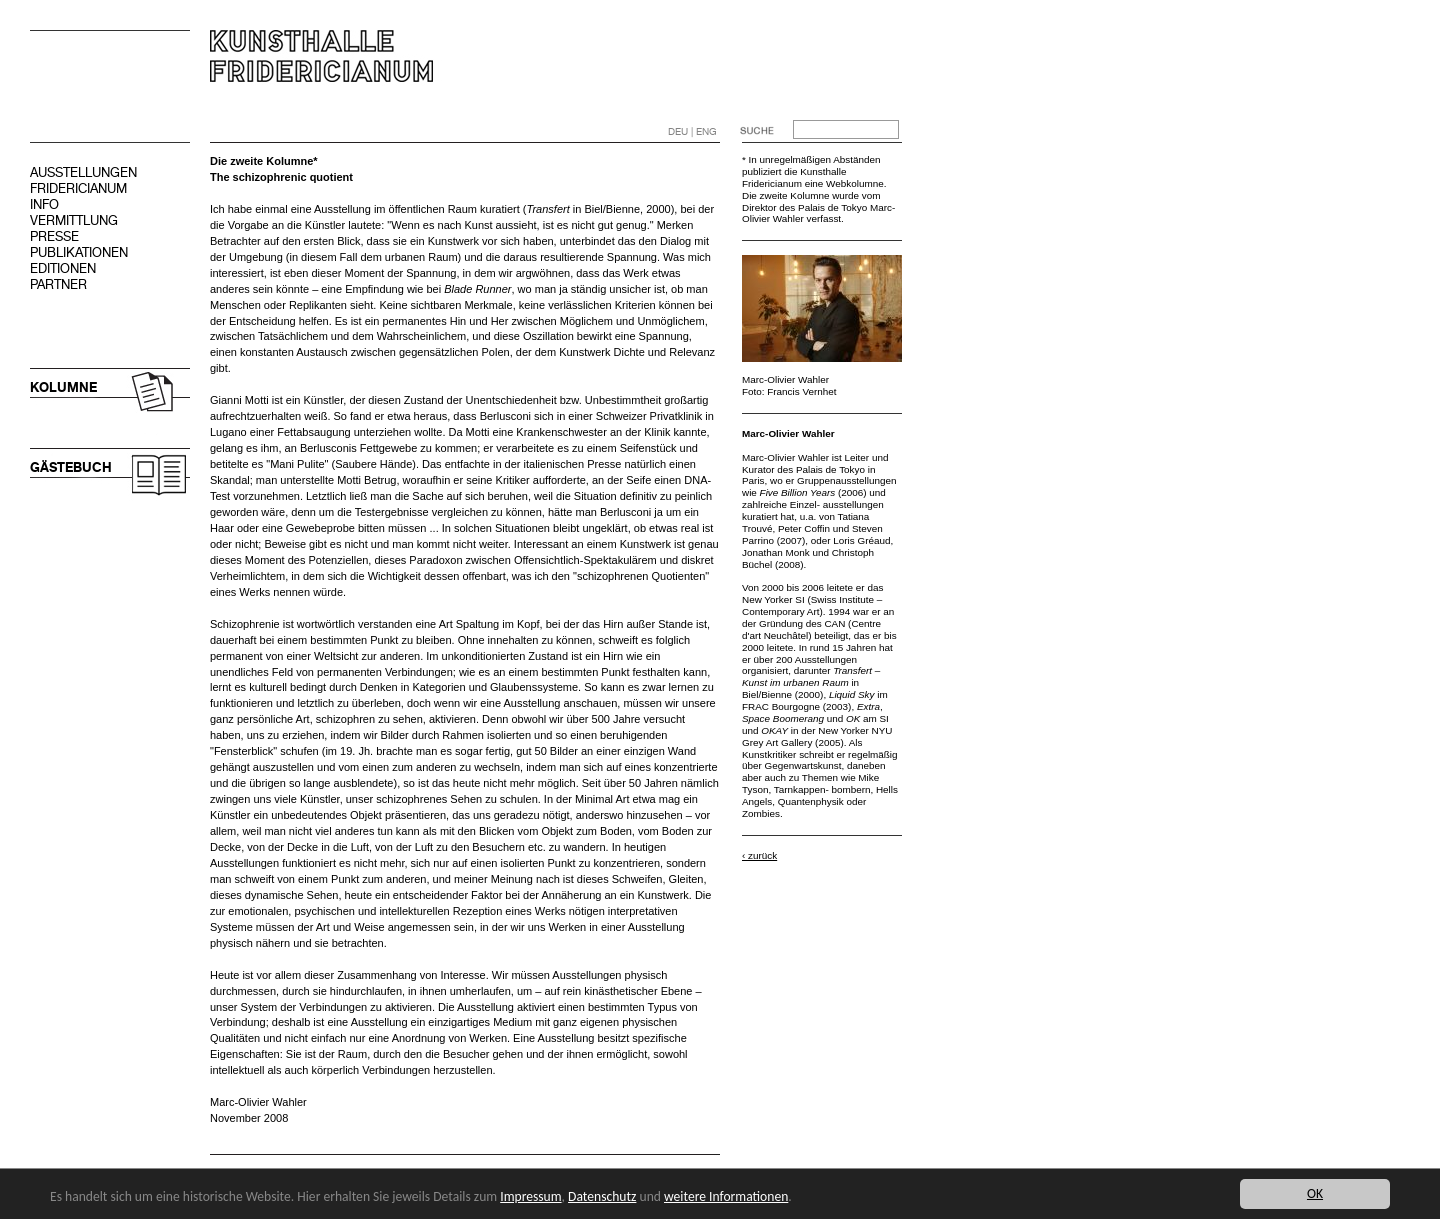  I want to click on VERMITTLUNG, so click(74, 220).